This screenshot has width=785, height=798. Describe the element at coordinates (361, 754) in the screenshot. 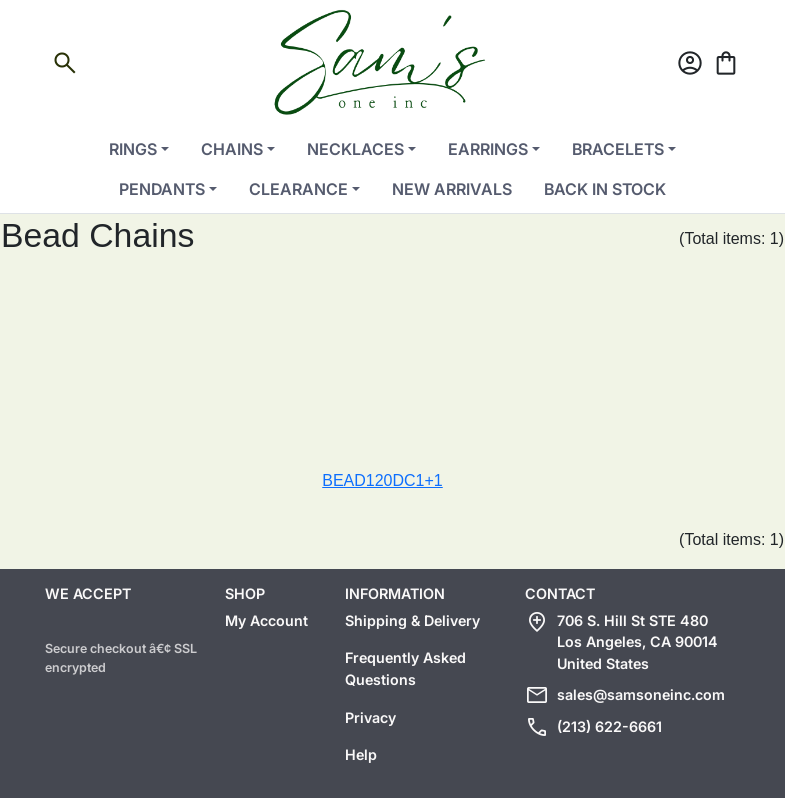

I see `Help` at that location.